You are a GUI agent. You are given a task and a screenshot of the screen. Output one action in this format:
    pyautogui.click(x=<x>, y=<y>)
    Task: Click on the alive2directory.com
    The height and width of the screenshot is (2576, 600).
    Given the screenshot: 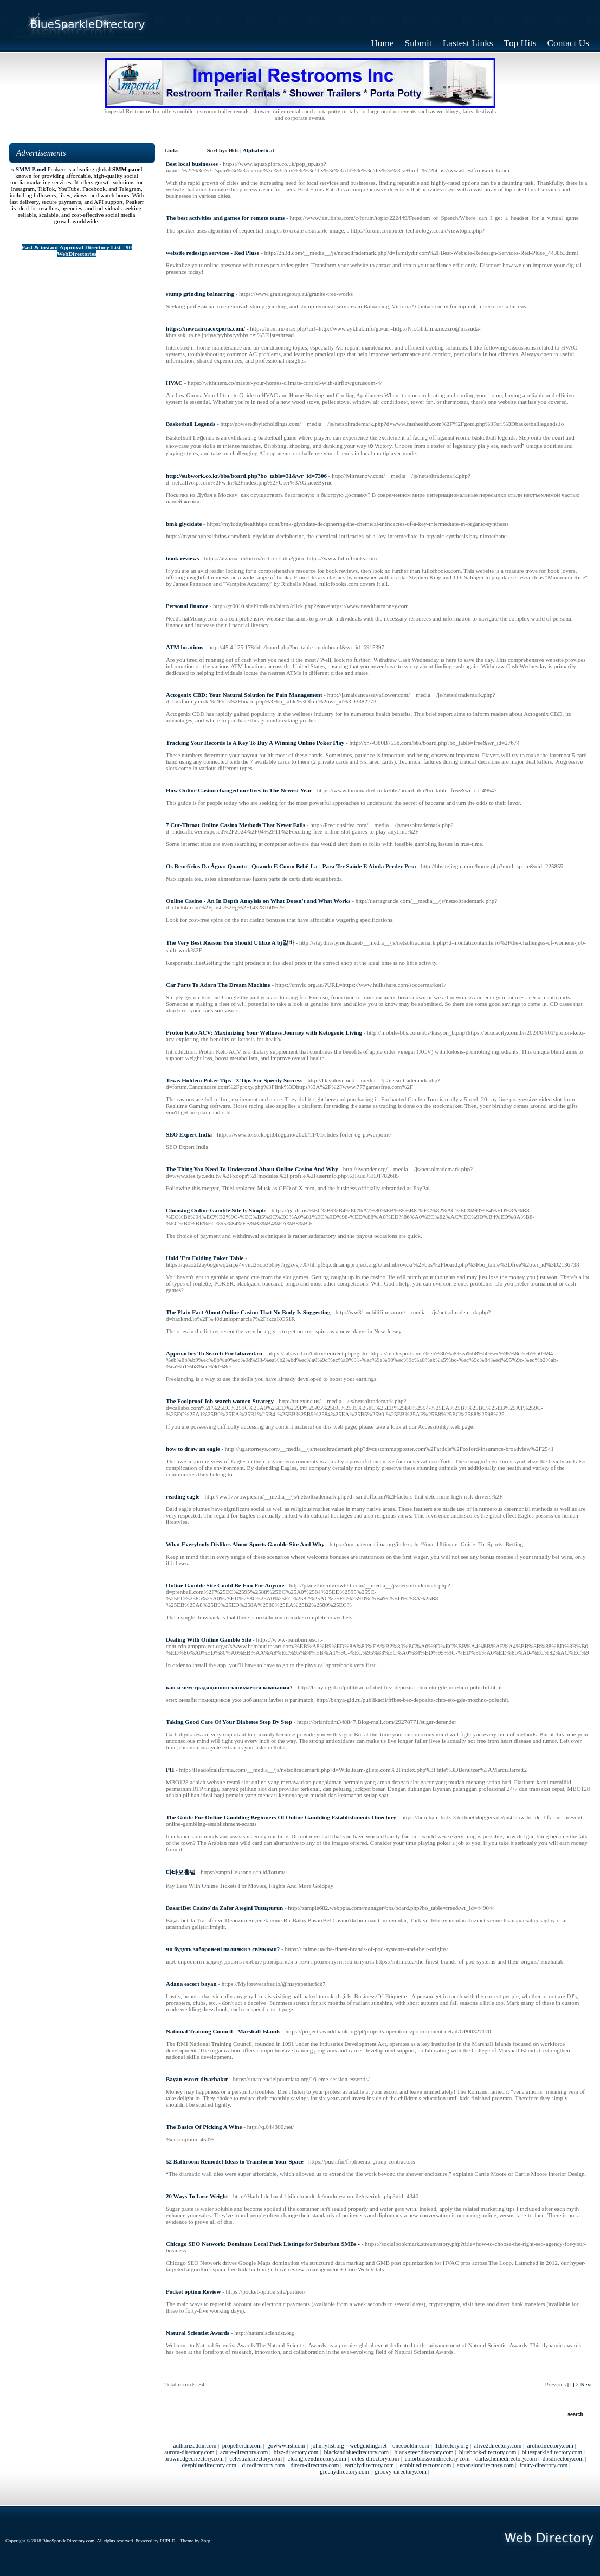 What is the action you would take?
    pyautogui.click(x=498, y=2445)
    